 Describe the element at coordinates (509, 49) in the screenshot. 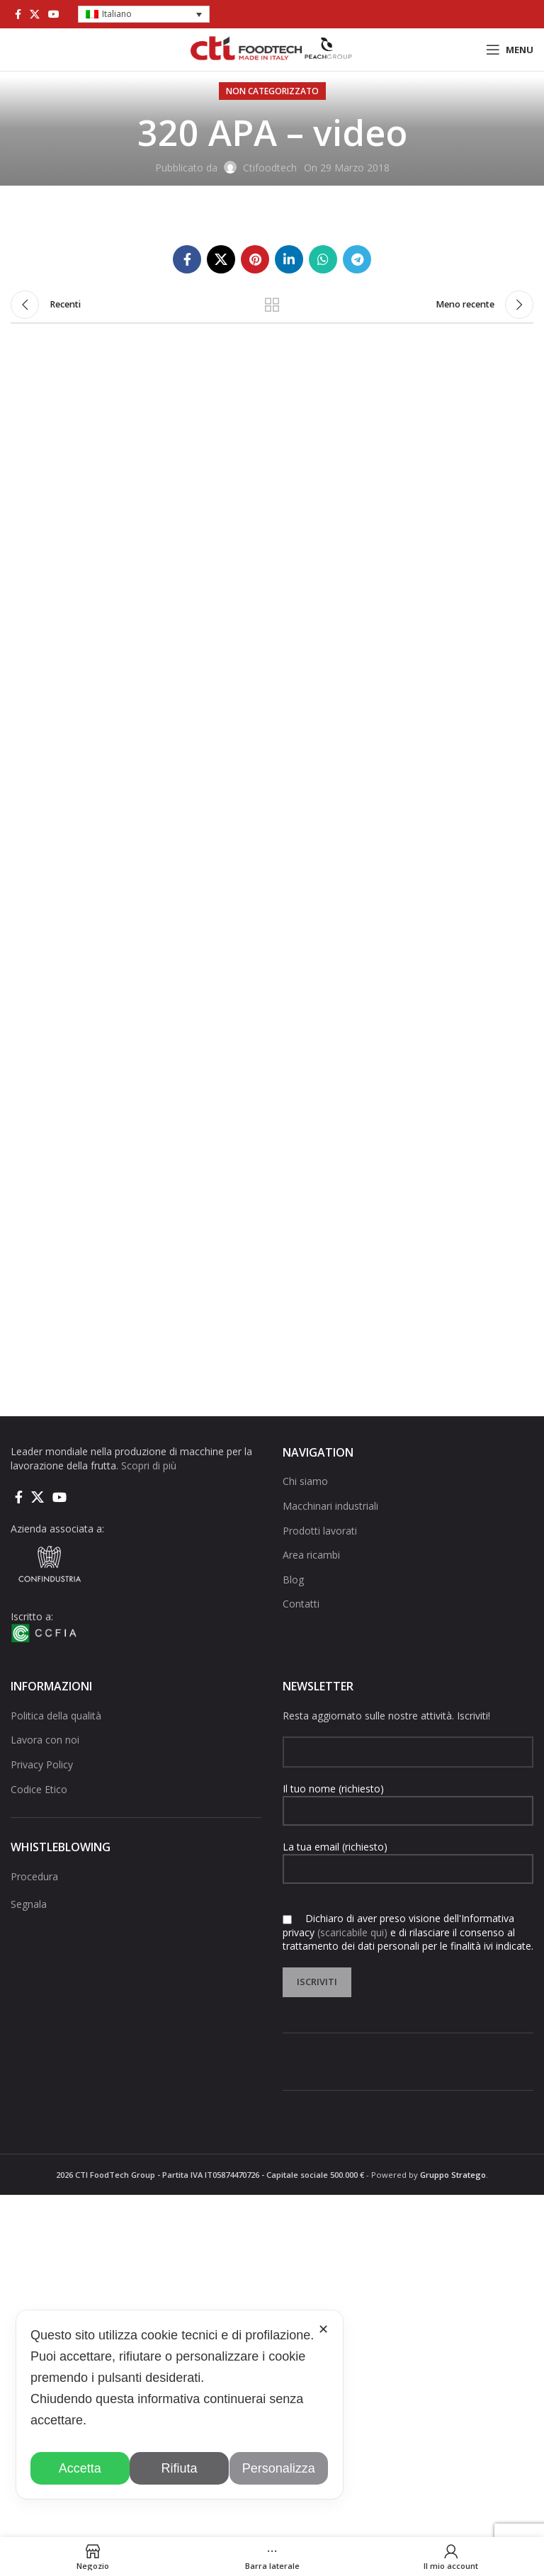

I see `[Open mobile menu]` at that location.